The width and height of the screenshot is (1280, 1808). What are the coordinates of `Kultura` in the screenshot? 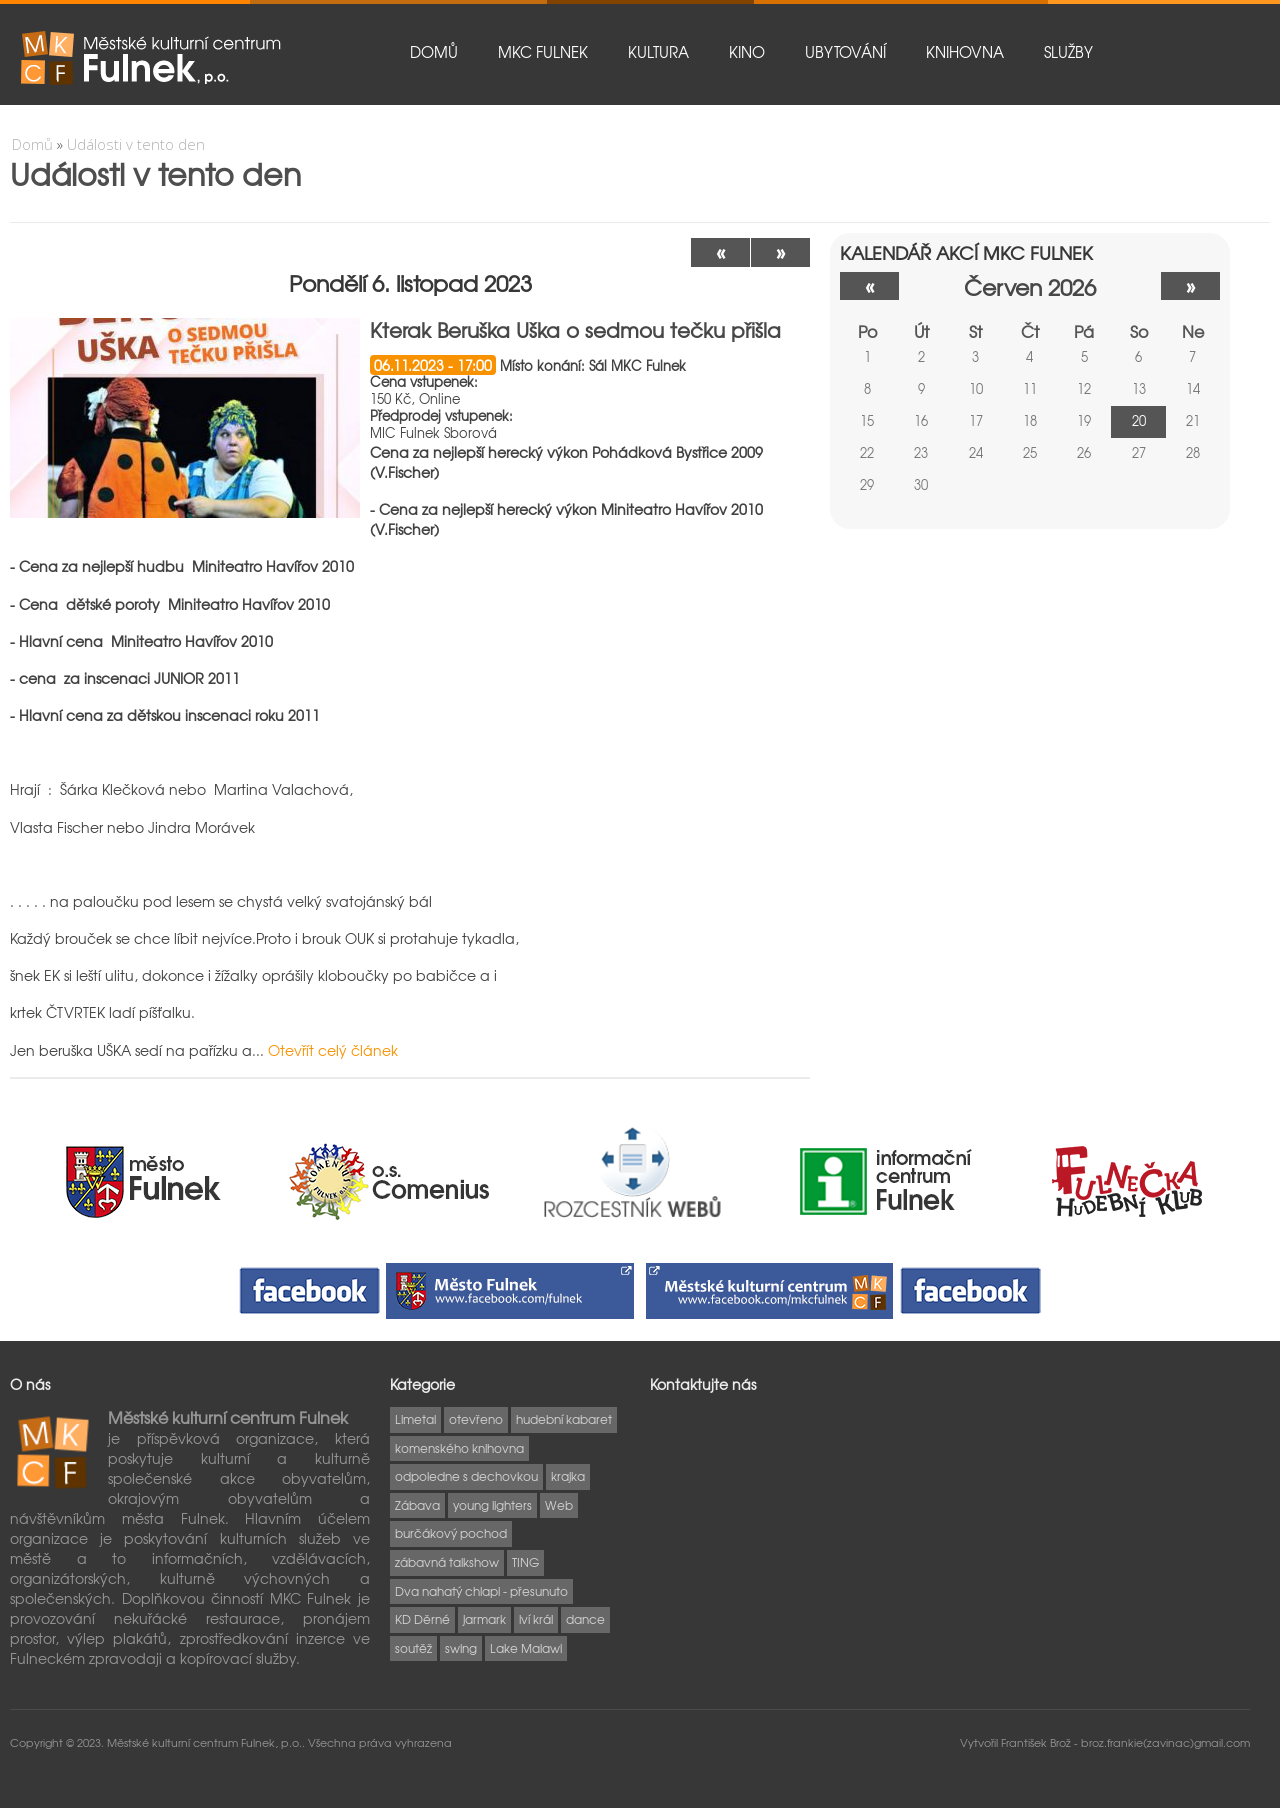 It's located at (658, 52).